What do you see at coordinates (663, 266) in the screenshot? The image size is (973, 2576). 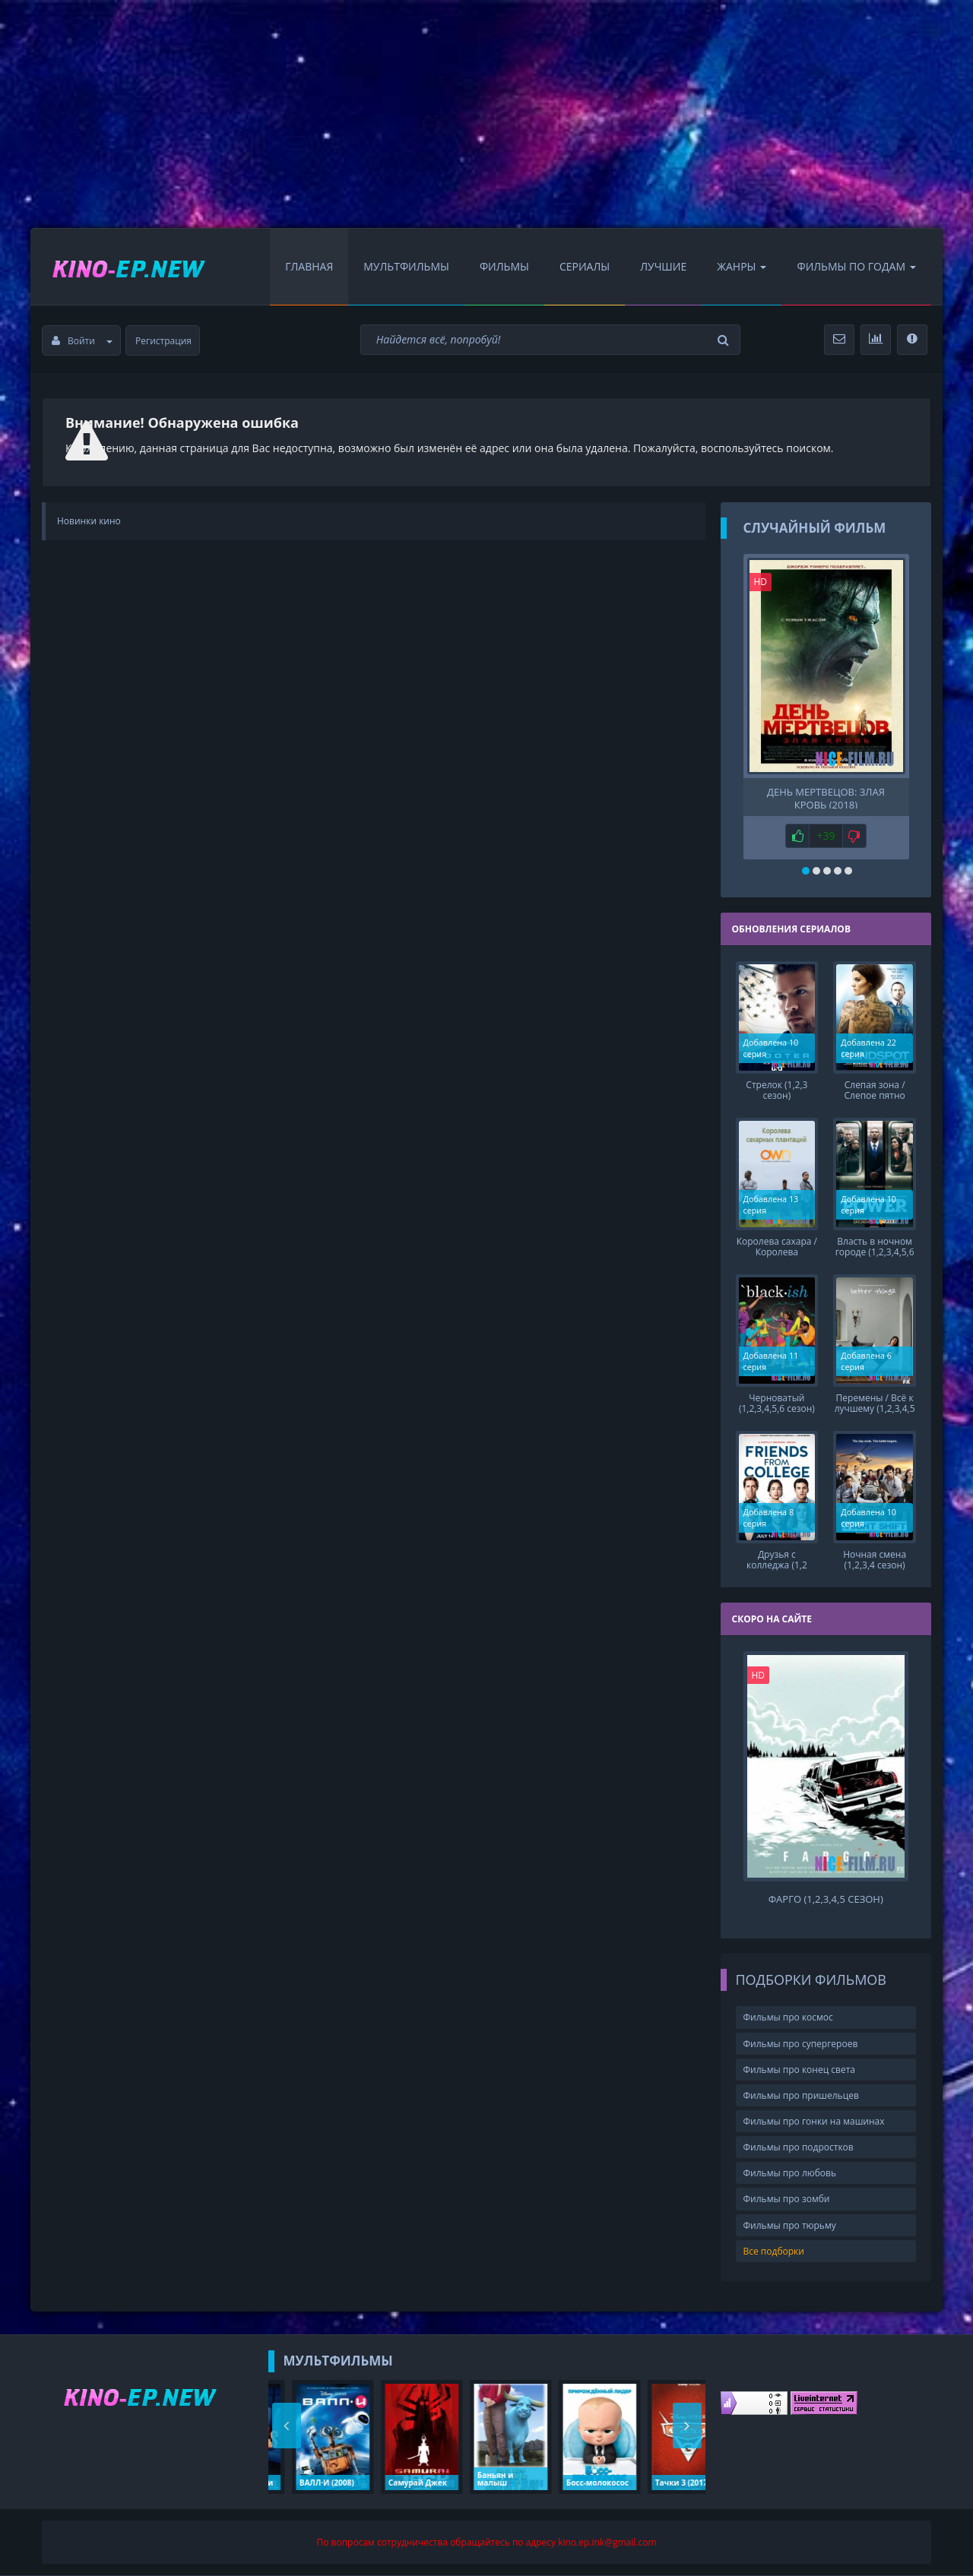 I see `Лучшие` at bounding box center [663, 266].